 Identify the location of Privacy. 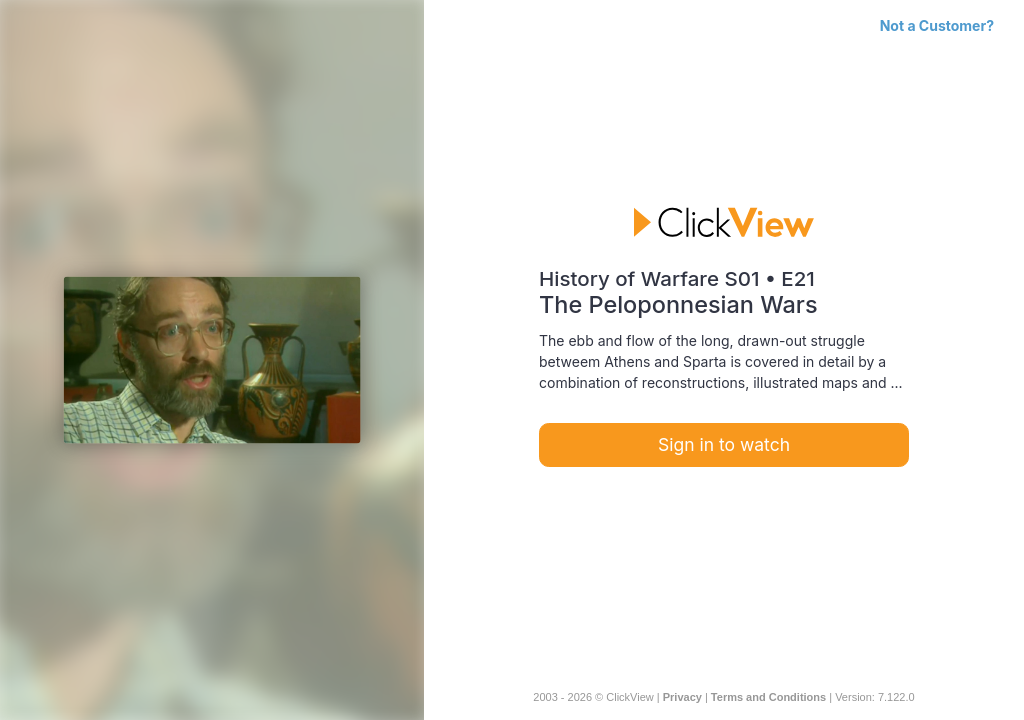
(682, 697).